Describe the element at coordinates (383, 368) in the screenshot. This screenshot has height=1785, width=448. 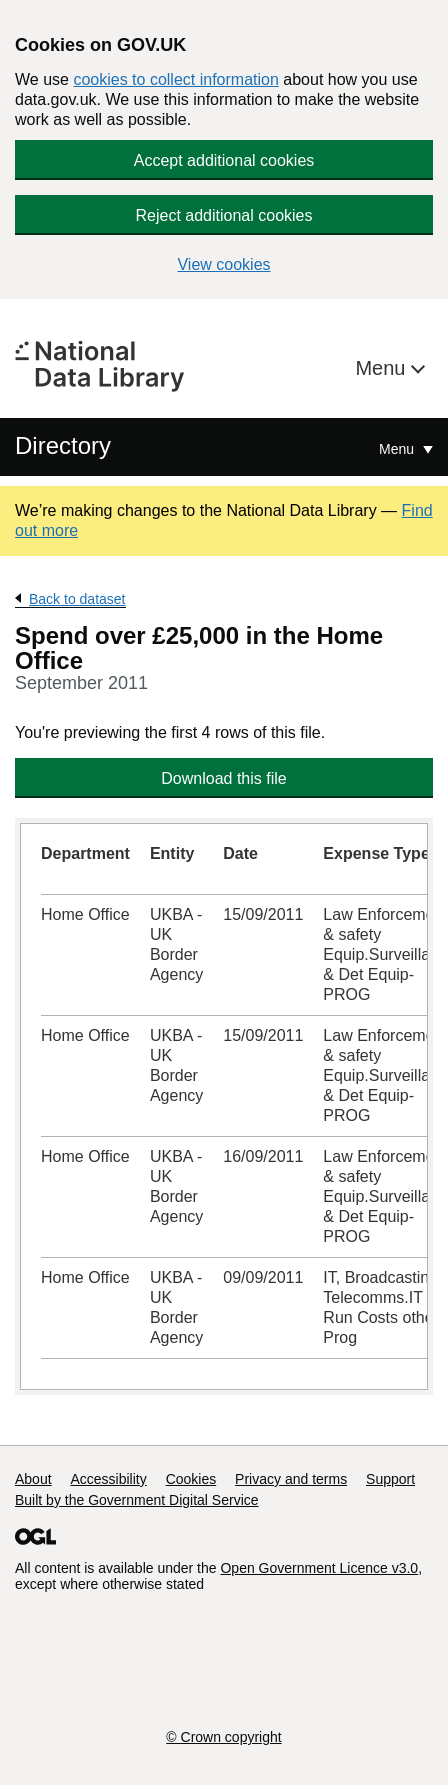
I see `Menu` at that location.